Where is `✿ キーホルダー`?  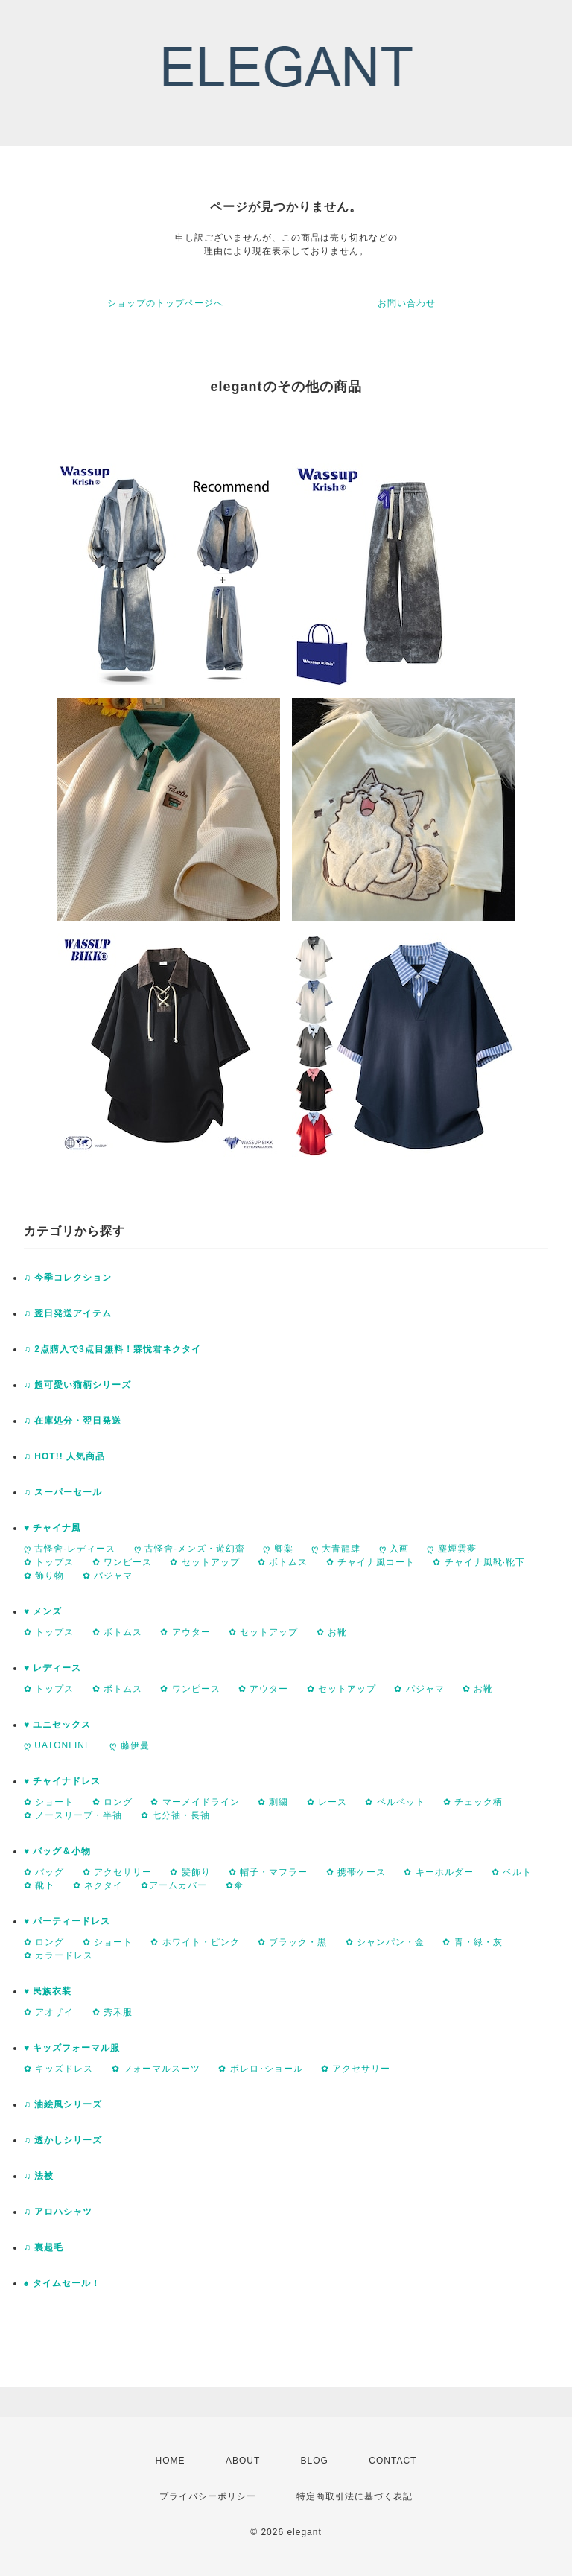
✿ キーホルダー is located at coordinates (438, 1872).